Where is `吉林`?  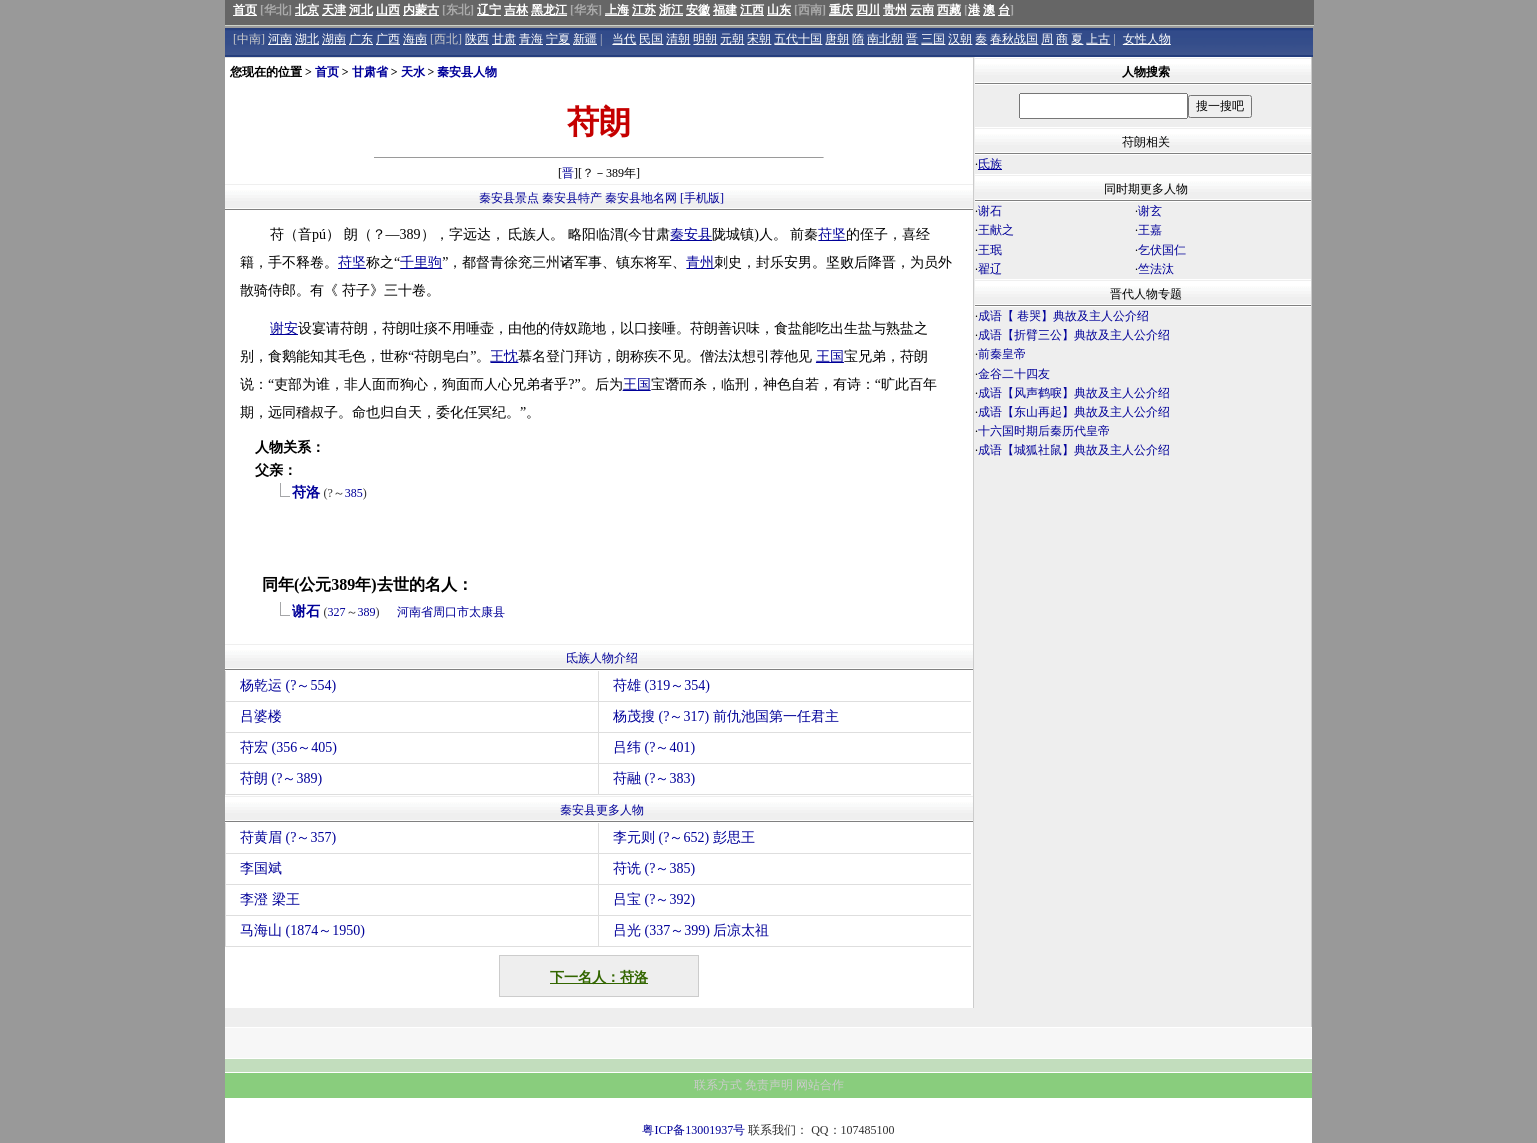
吉林 is located at coordinates (516, 10).